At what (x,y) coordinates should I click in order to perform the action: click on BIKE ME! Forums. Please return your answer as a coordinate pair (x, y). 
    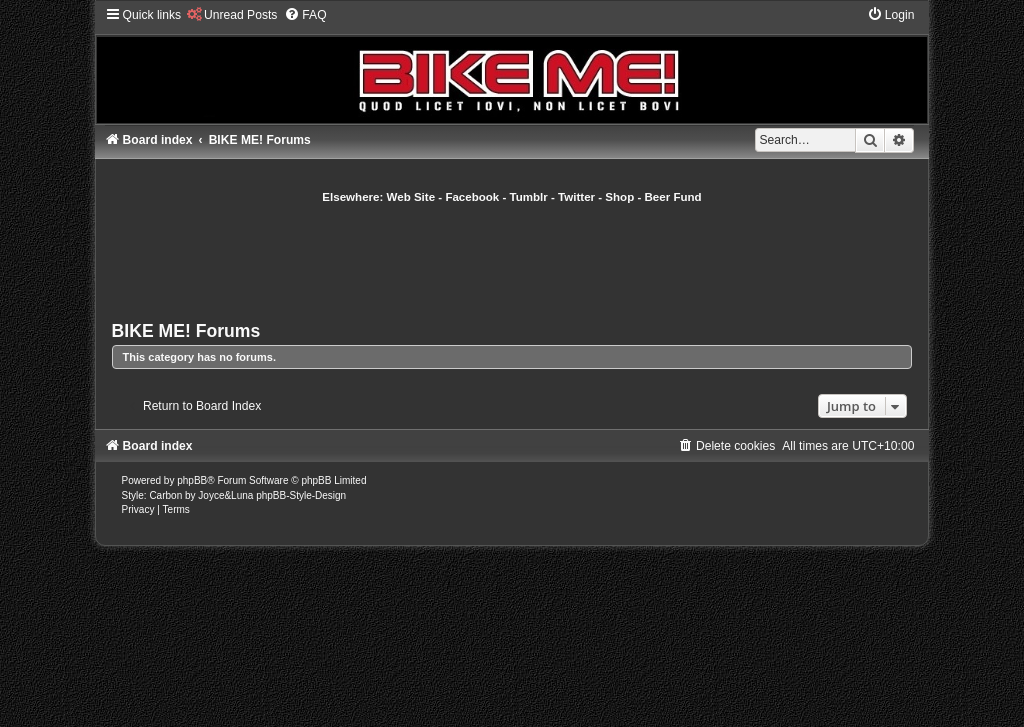
    Looking at the image, I should click on (186, 331).